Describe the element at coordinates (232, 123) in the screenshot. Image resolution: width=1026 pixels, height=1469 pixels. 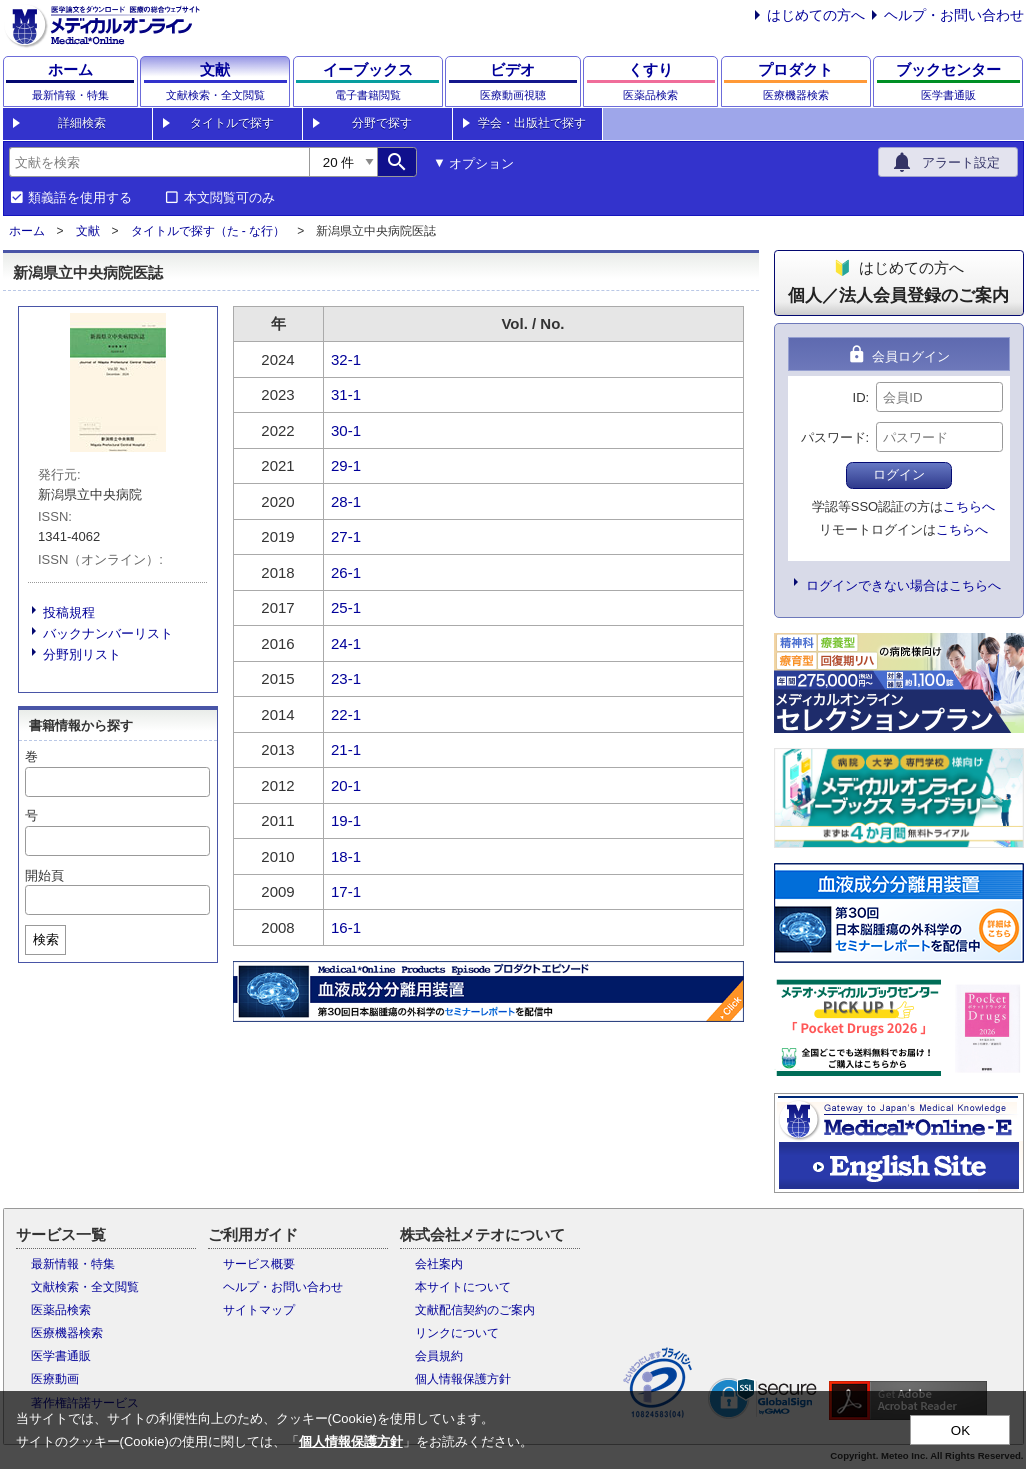
I see `タイトルで探す` at that location.